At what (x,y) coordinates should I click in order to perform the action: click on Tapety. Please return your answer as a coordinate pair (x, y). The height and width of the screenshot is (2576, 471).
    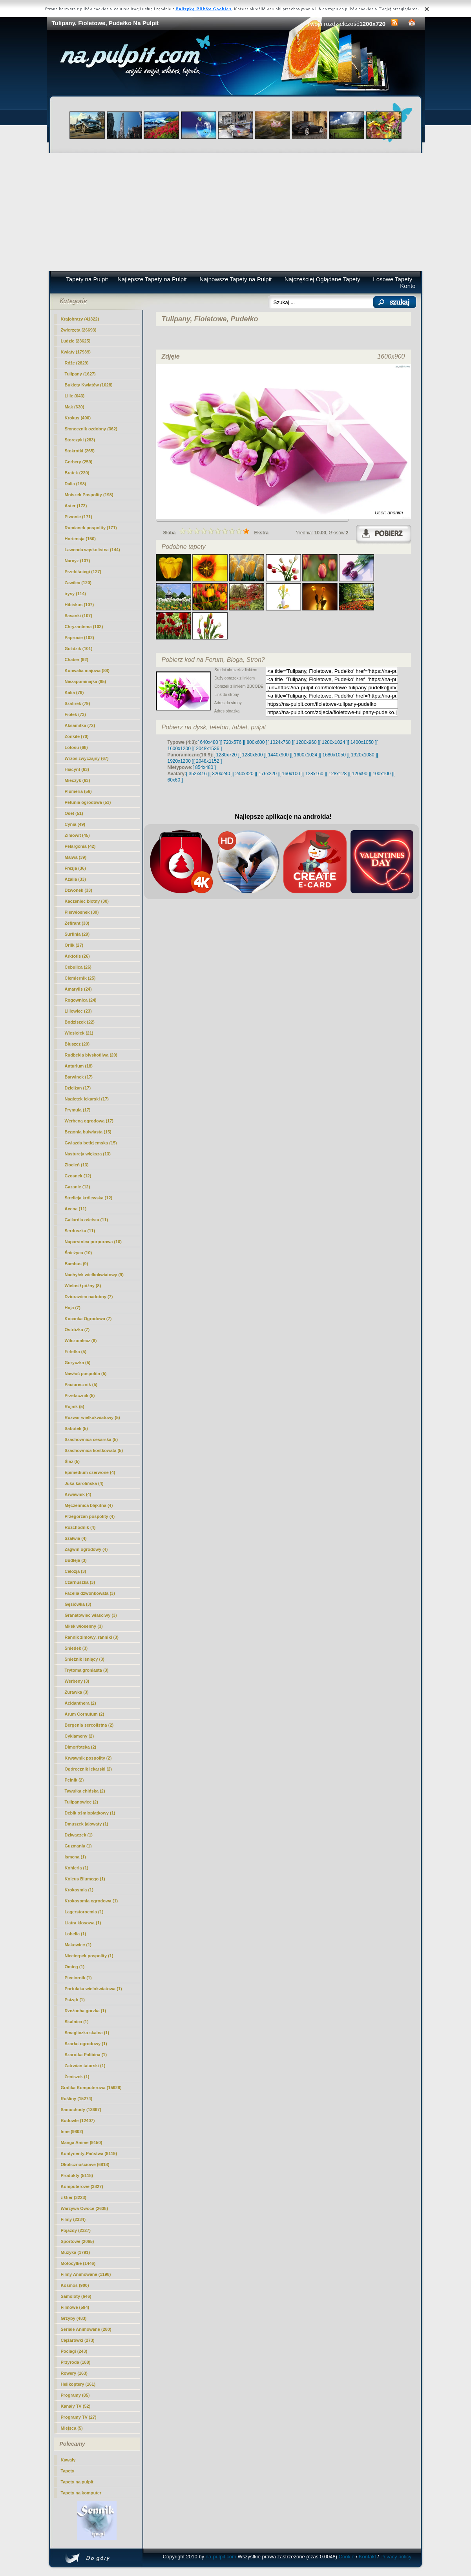
    Looking at the image, I should click on (68, 2471).